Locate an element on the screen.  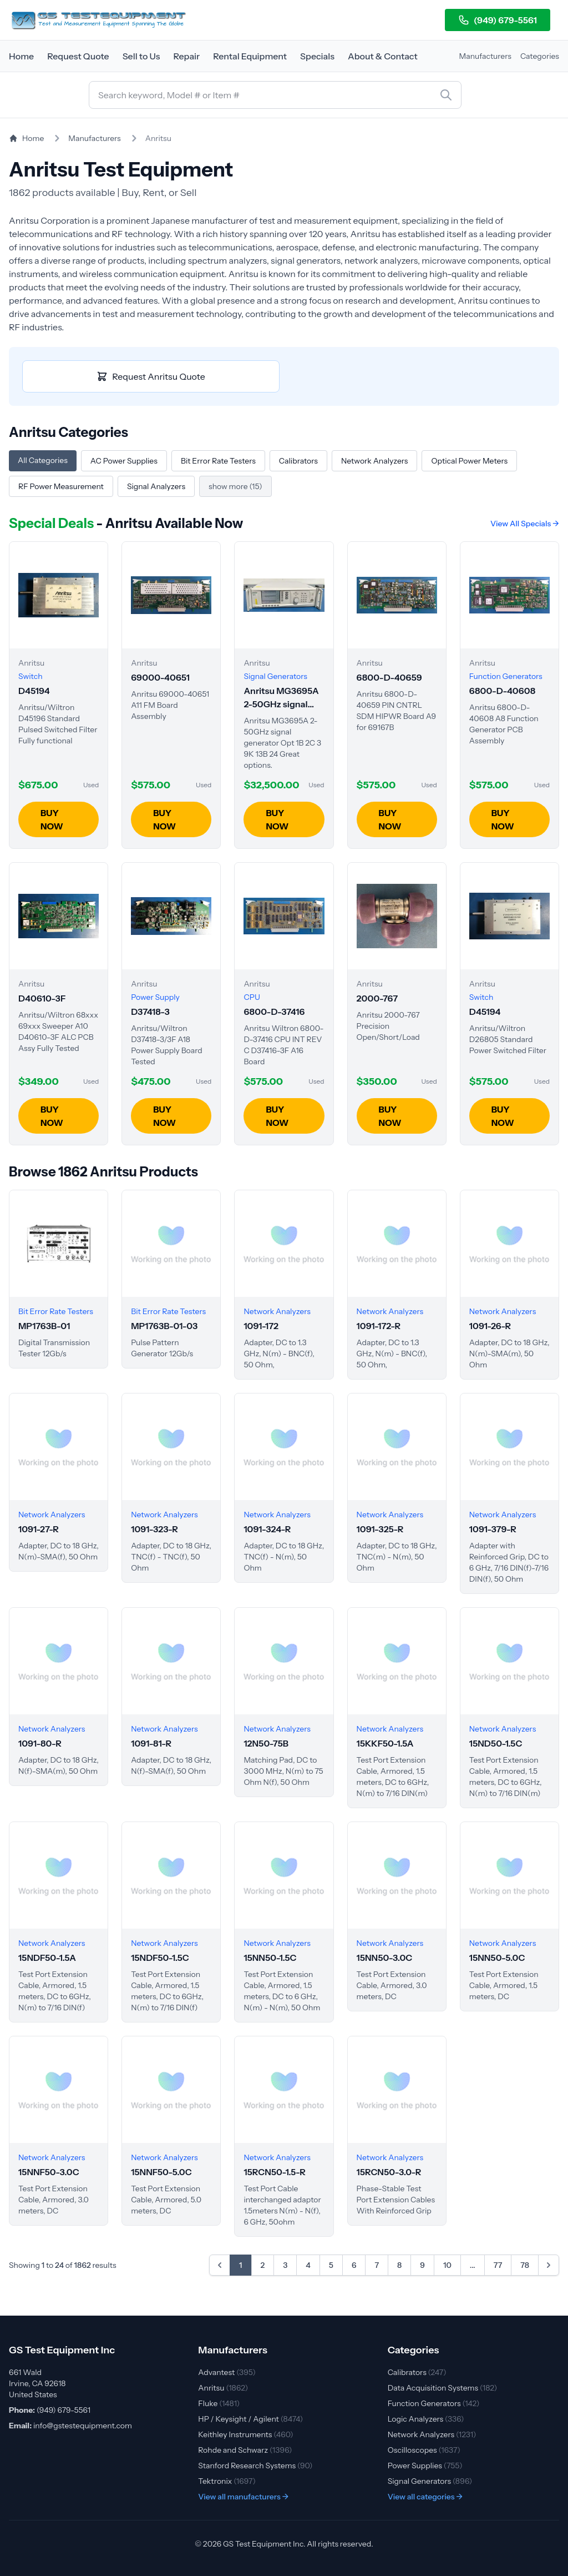
Categories is located at coordinates (539, 56).